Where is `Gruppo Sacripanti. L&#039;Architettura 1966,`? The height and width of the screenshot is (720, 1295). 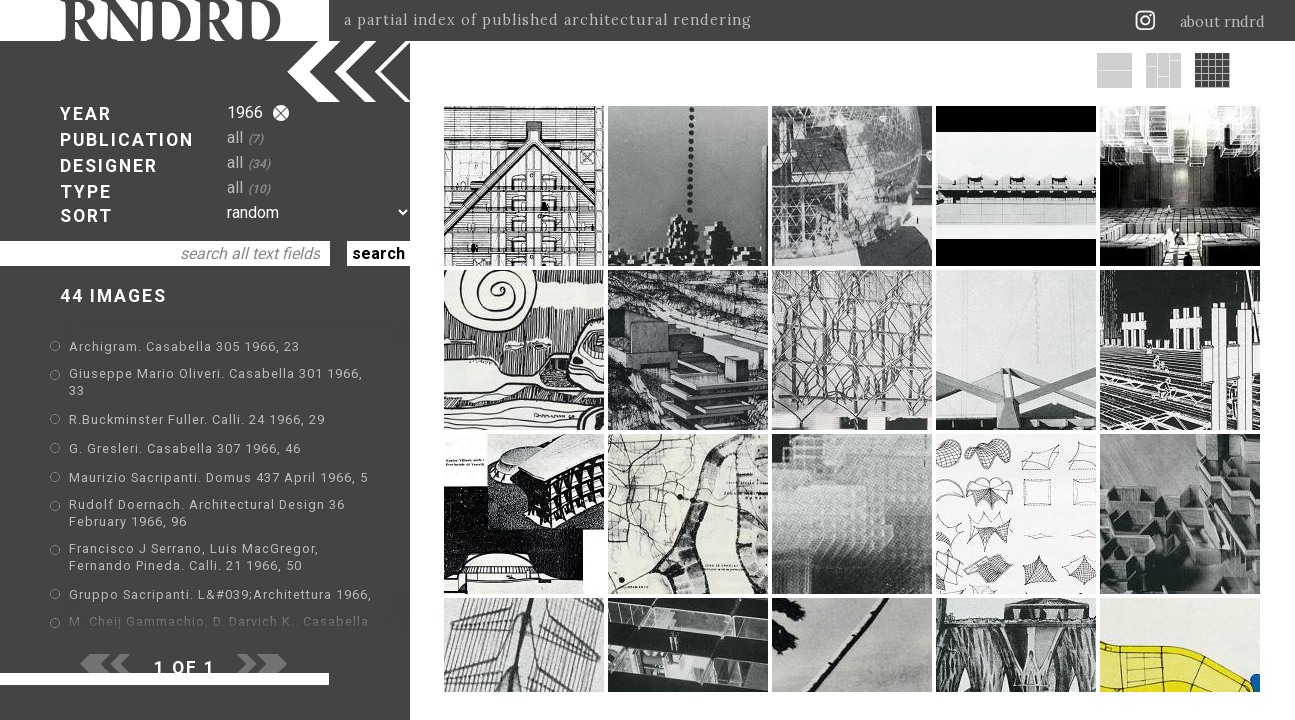 Gruppo Sacripanti. L&#039;Architettura 1966, is located at coordinates (220, 594).